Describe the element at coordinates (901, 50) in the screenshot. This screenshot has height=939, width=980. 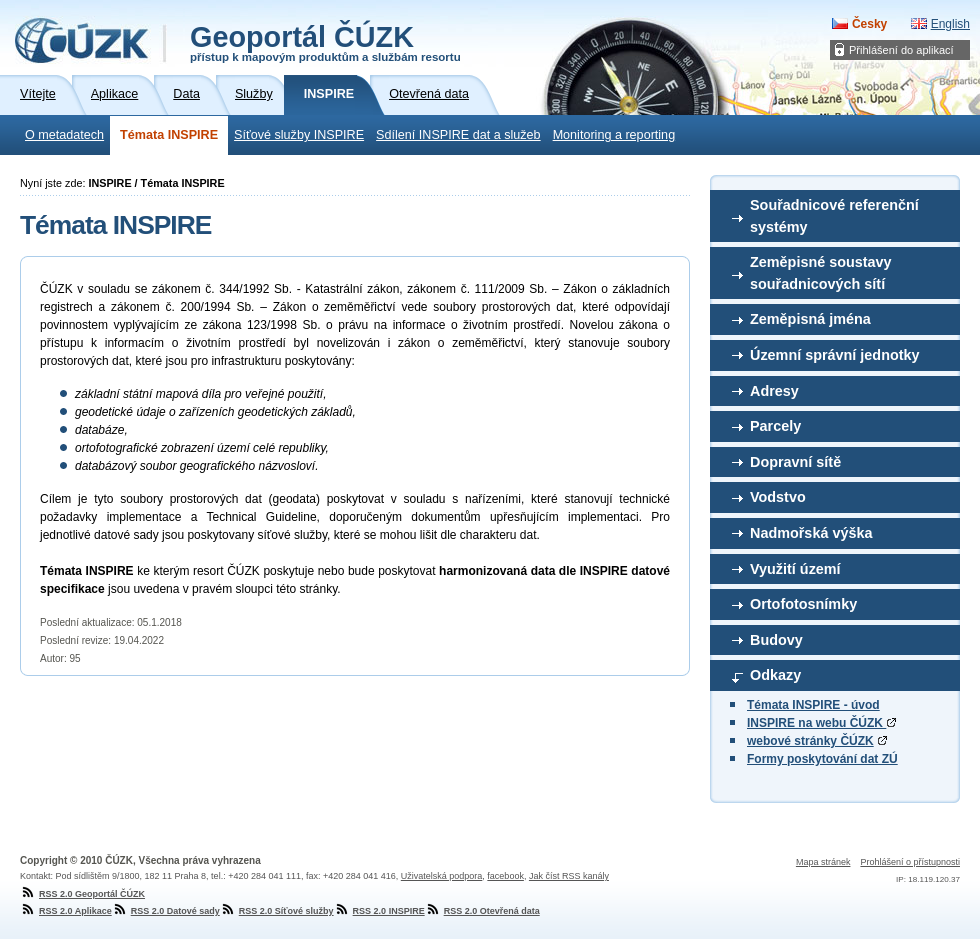
I see `Přihlášení do aplikací` at that location.